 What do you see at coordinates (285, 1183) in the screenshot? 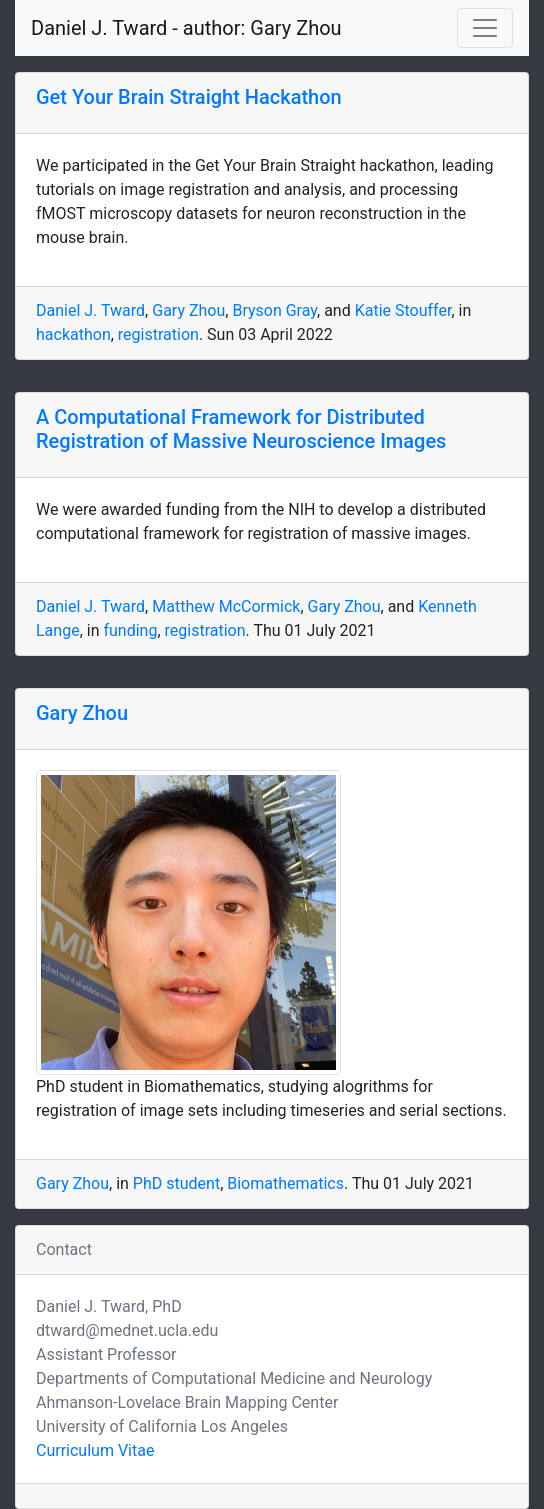
I see `Biomathematics` at bounding box center [285, 1183].